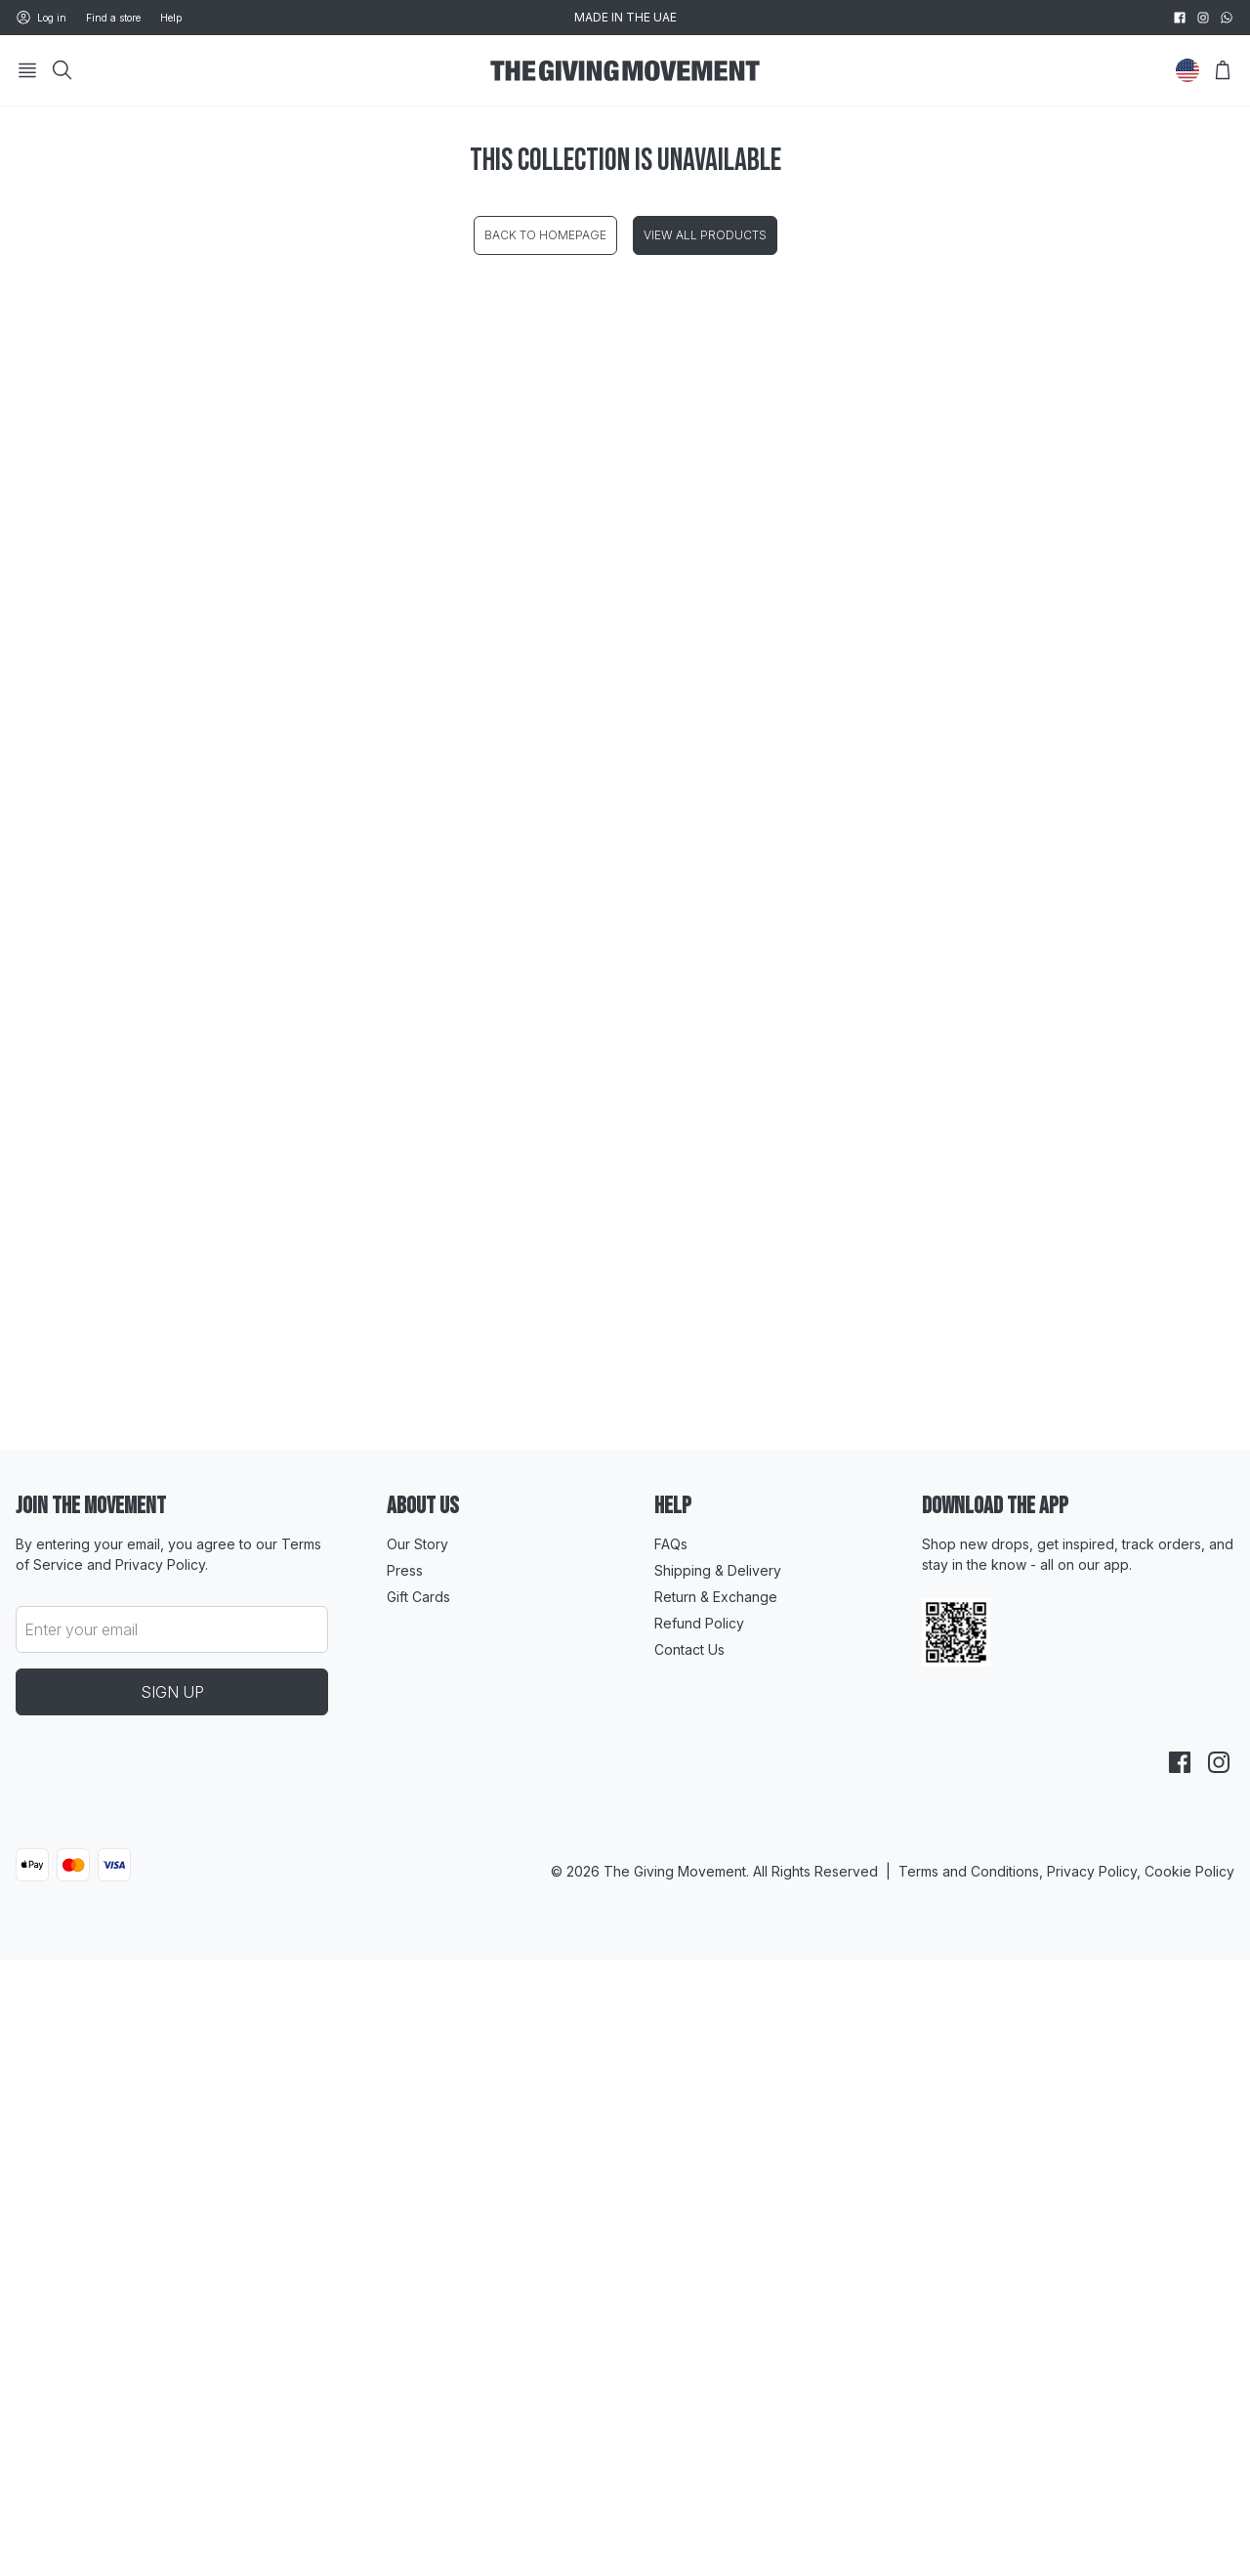 Image resolution: width=1250 pixels, height=2576 pixels. I want to click on Privacy Policy,, so click(1096, 1871).